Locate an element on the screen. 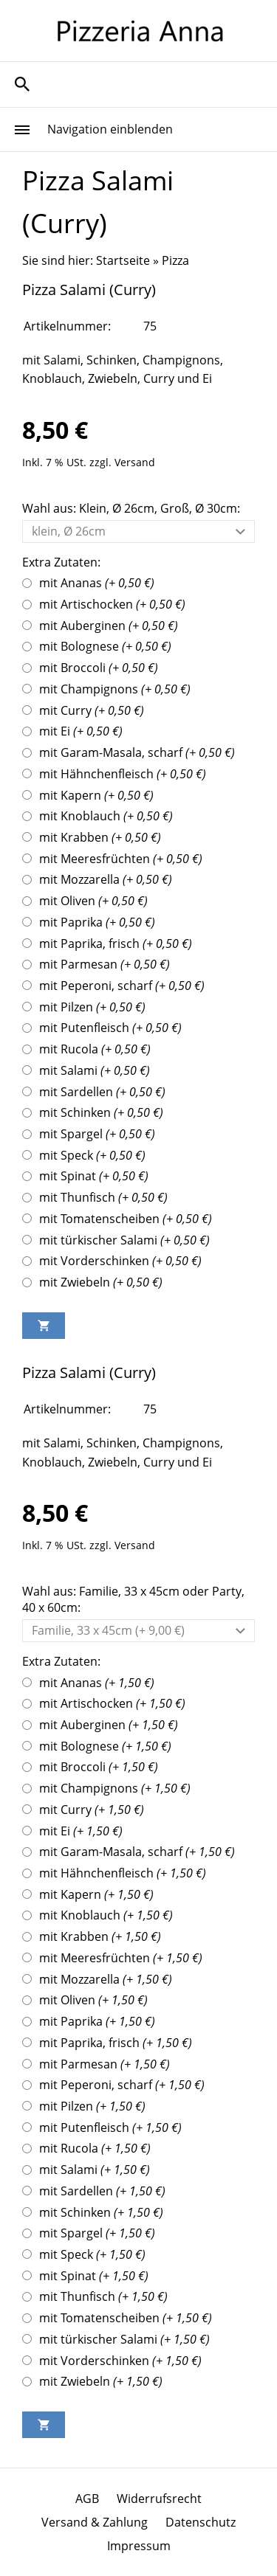 The image size is (277, 2576). Versand is located at coordinates (134, 462).